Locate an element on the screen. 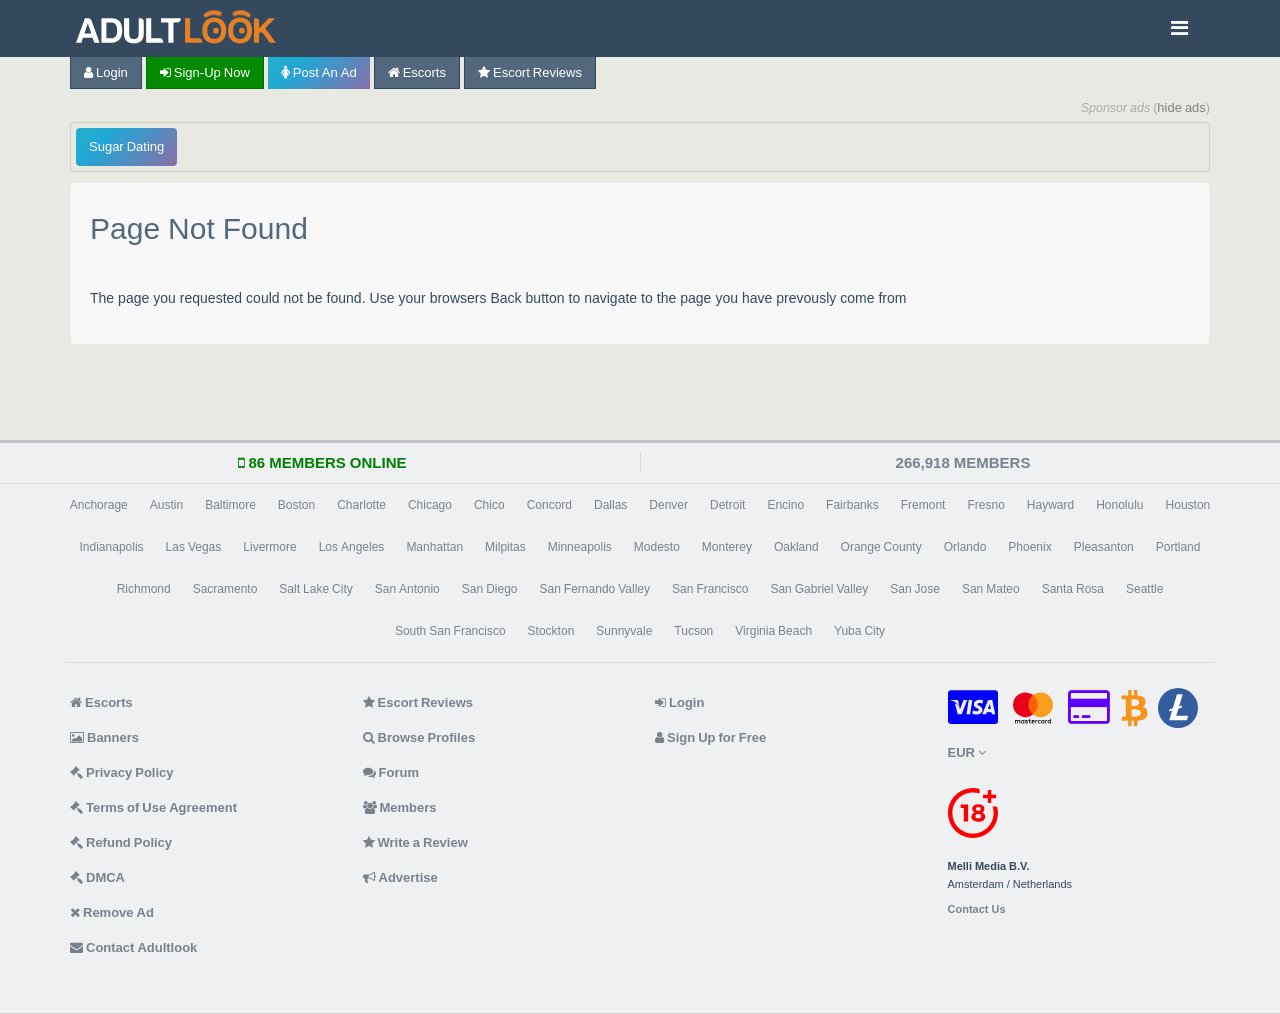 The height and width of the screenshot is (1014, 1280). Encino is located at coordinates (785, 505).